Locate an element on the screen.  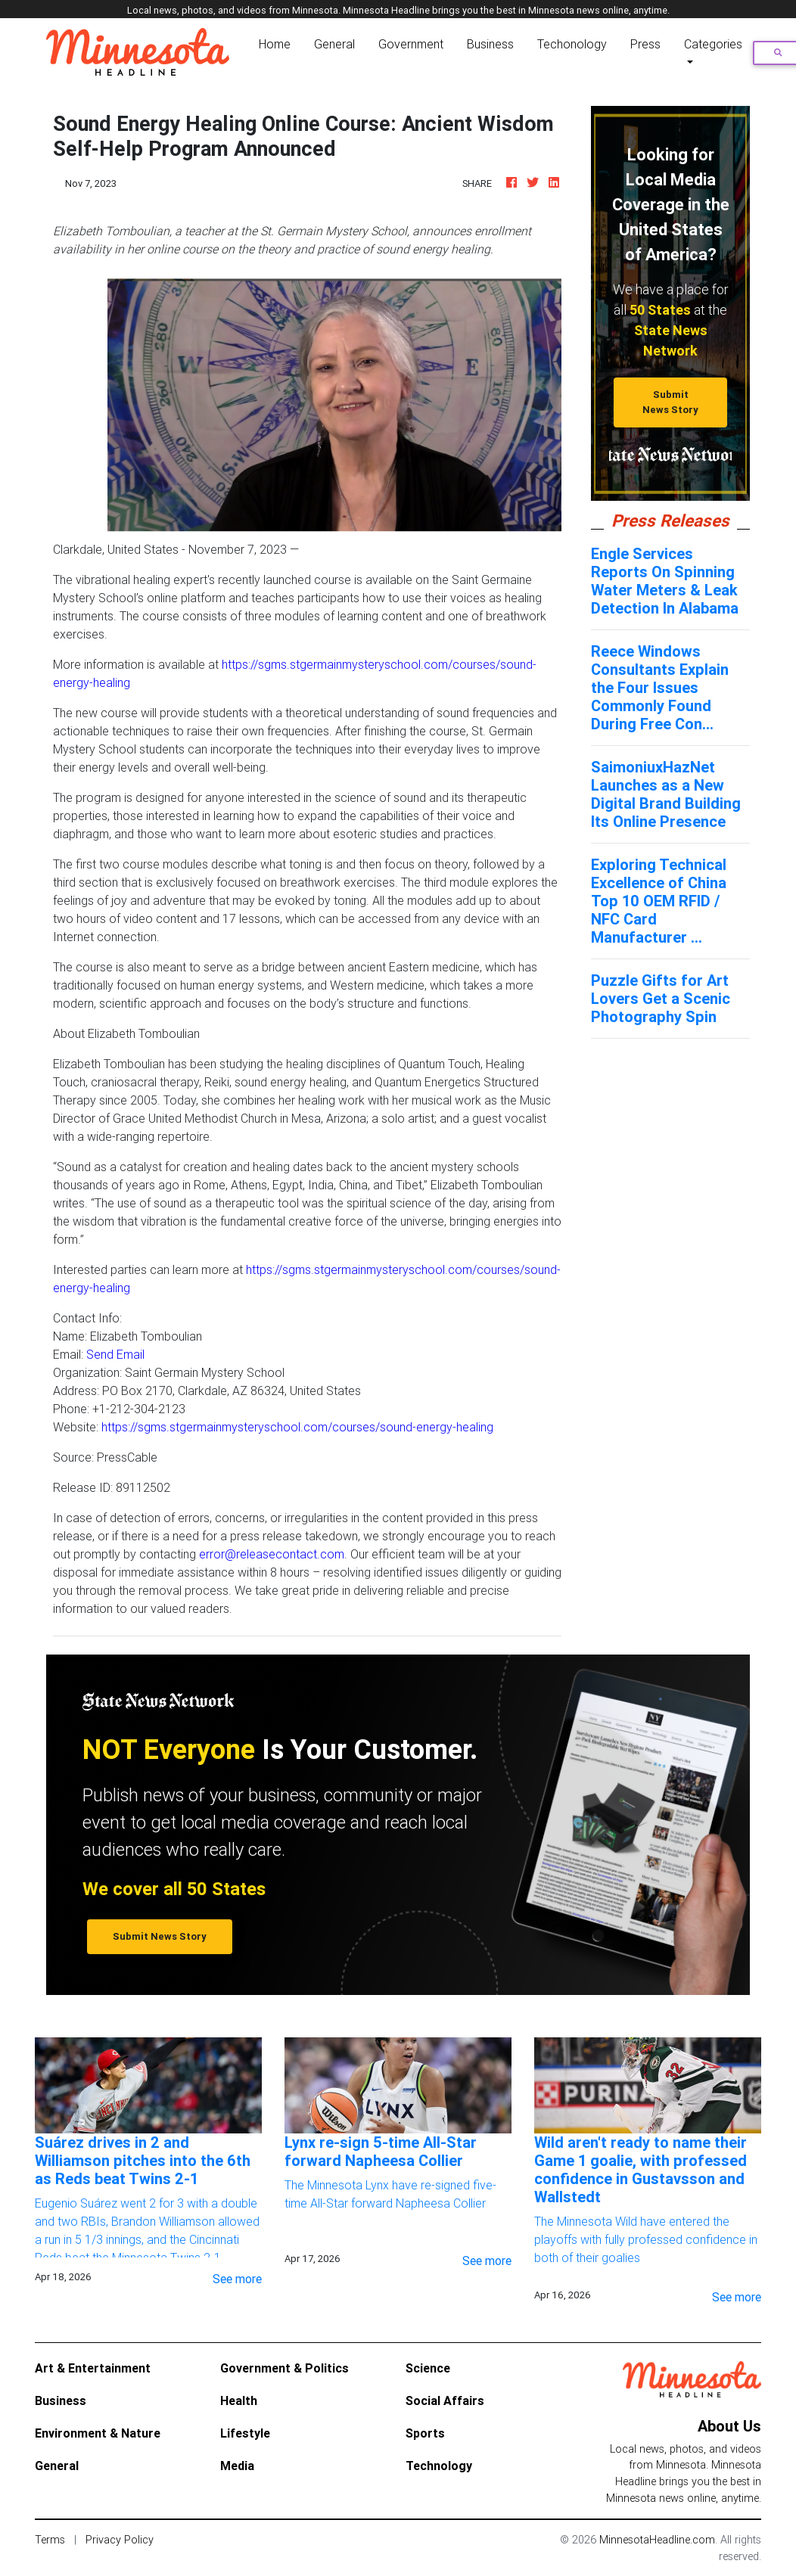
Technology is located at coordinates (439, 2465).